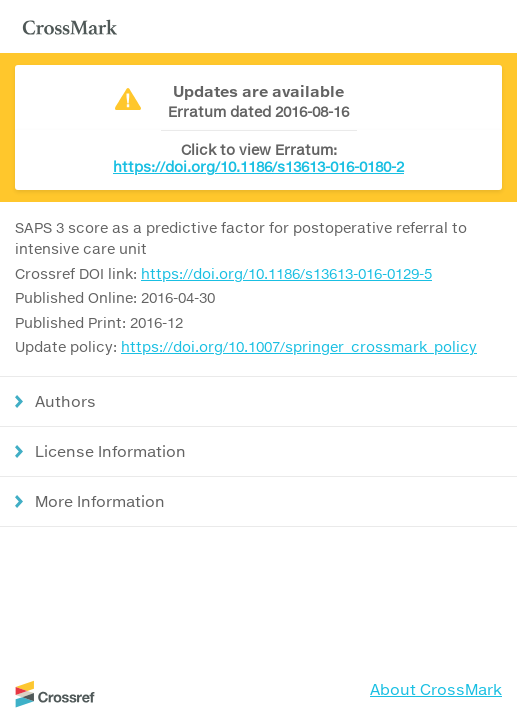 The image size is (517, 720). What do you see at coordinates (65, 401) in the screenshot?
I see `Authors [button]` at bounding box center [65, 401].